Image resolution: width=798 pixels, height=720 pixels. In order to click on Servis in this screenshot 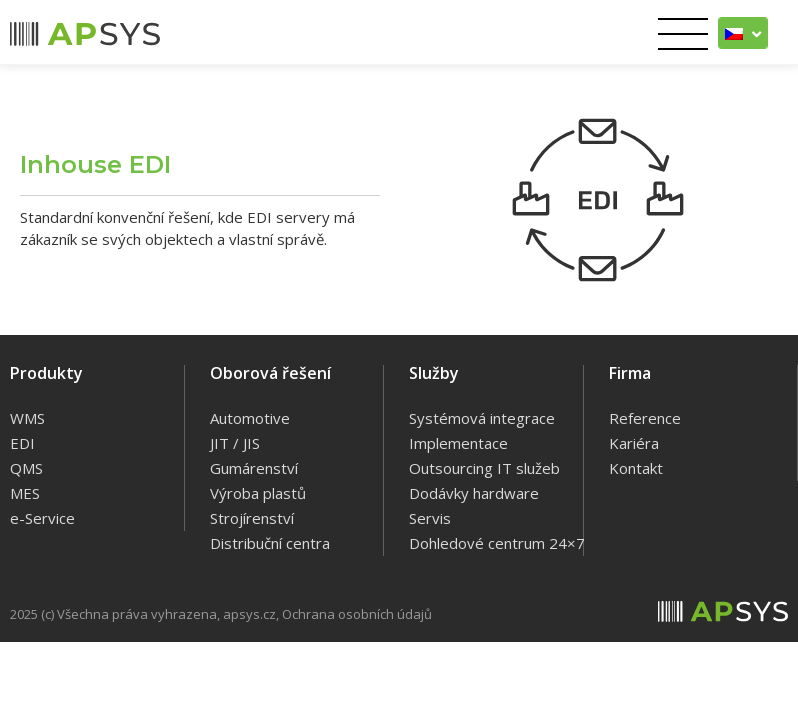, I will do `click(430, 518)`.